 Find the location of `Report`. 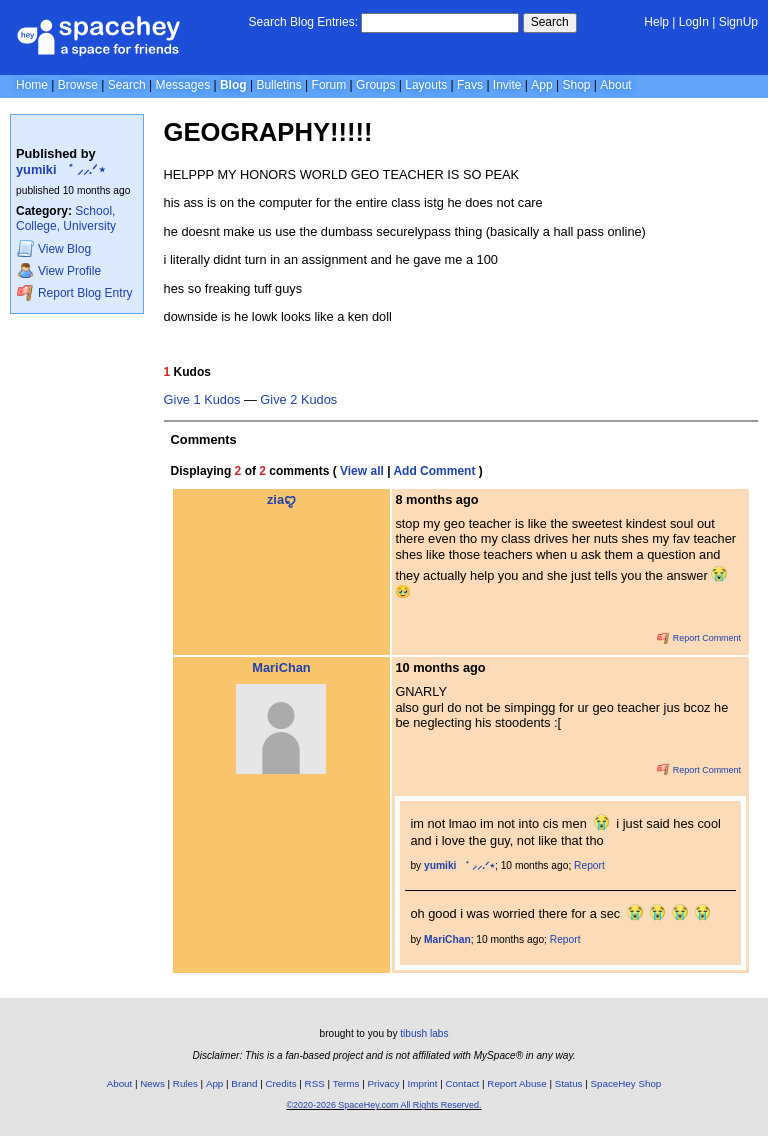

Report is located at coordinates (589, 865).